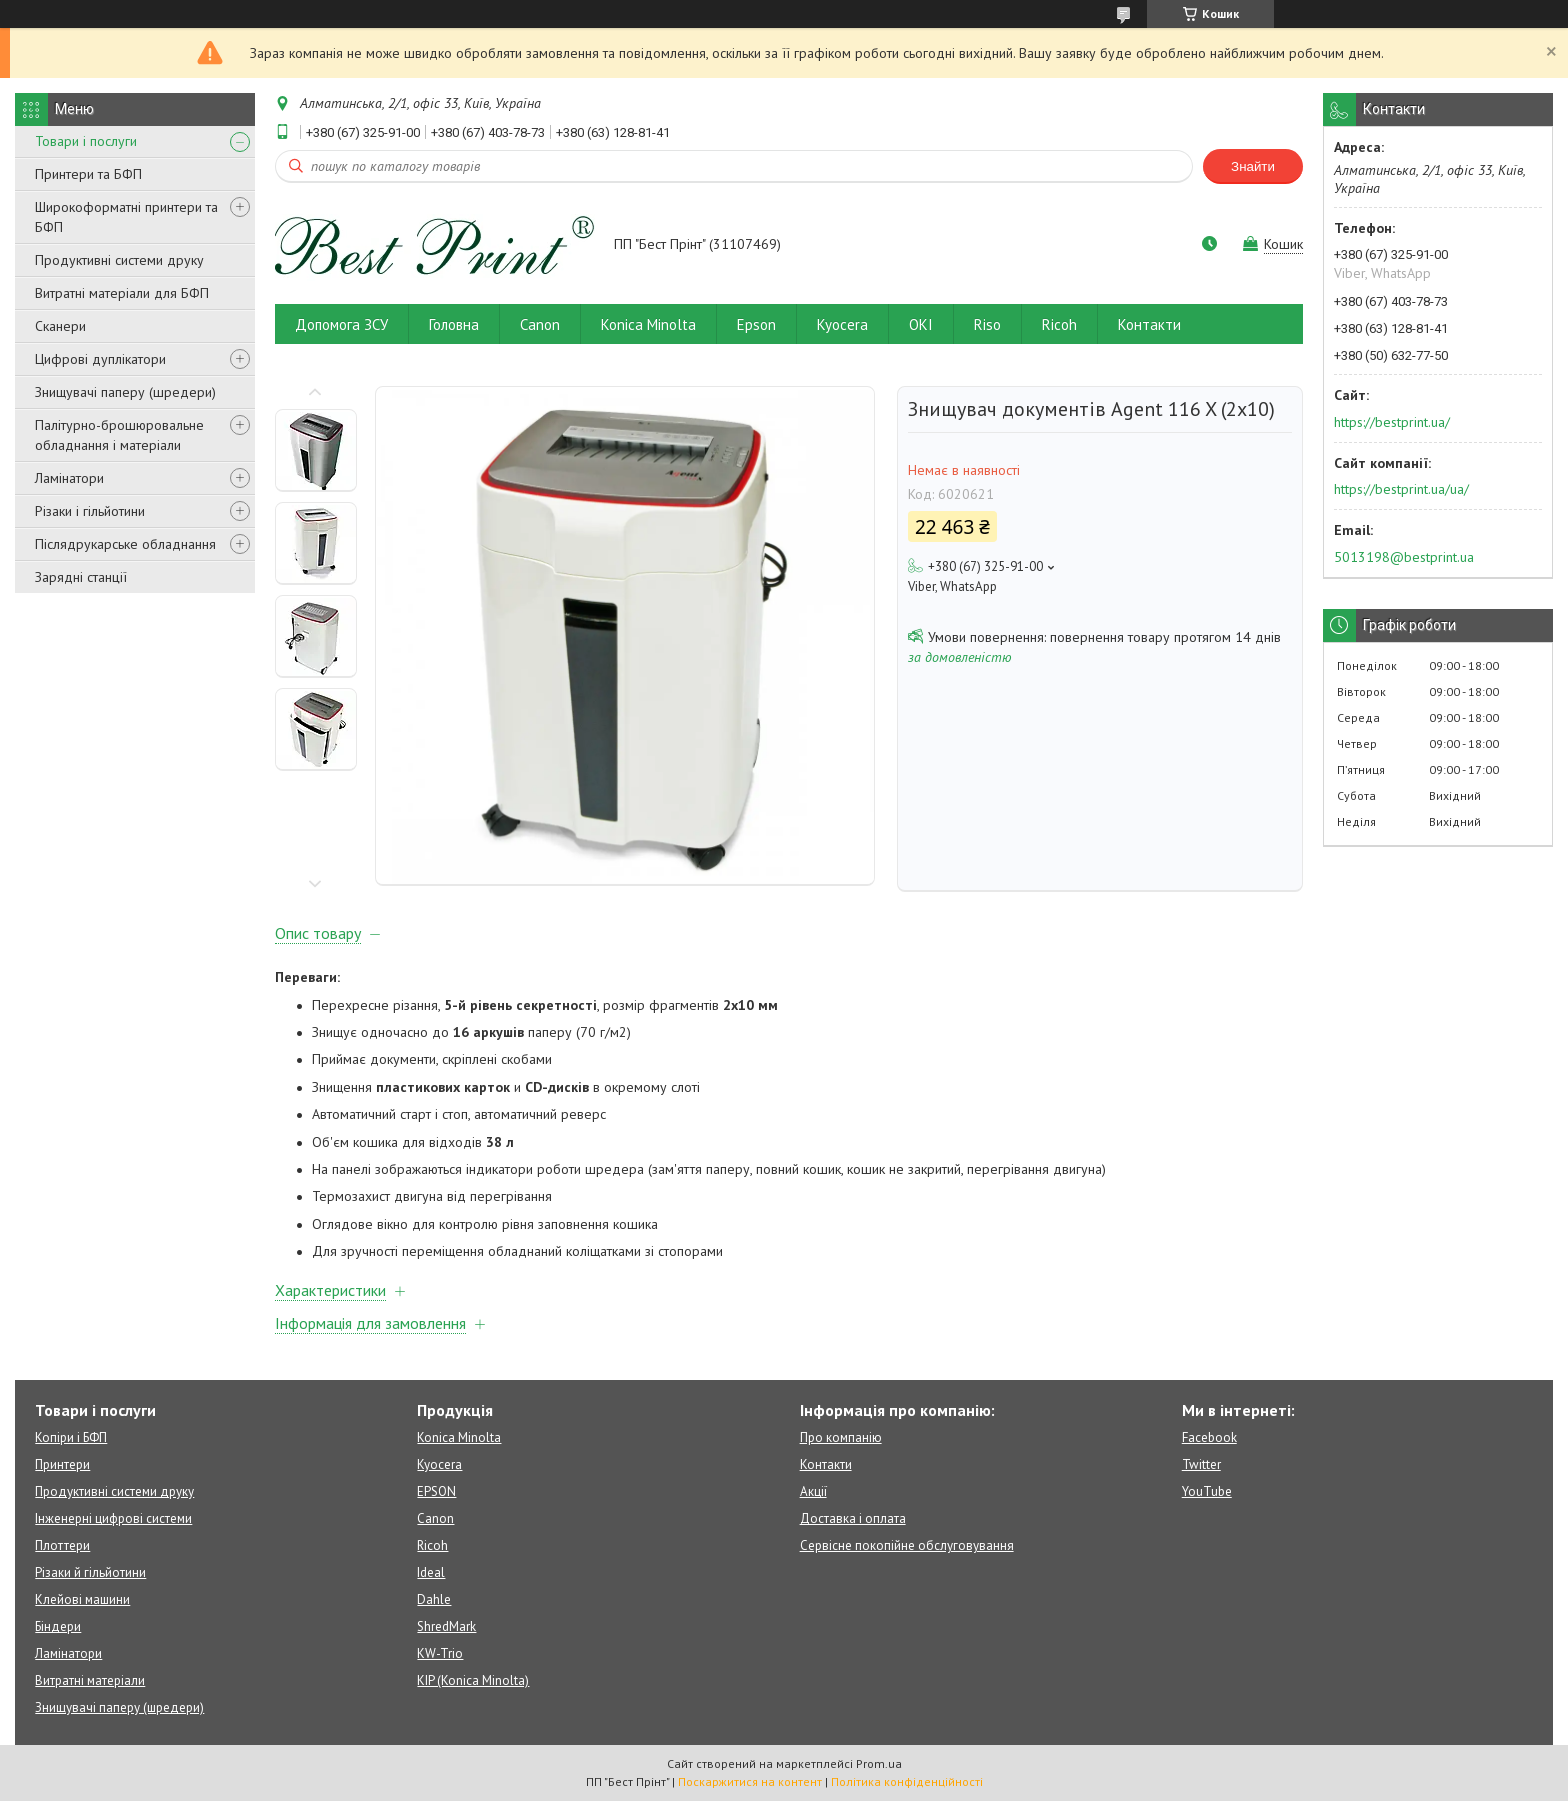 This screenshot has height=1801, width=1568. What do you see at coordinates (1207, 1491) in the screenshot?
I see `YouTube` at bounding box center [1207, 1491].